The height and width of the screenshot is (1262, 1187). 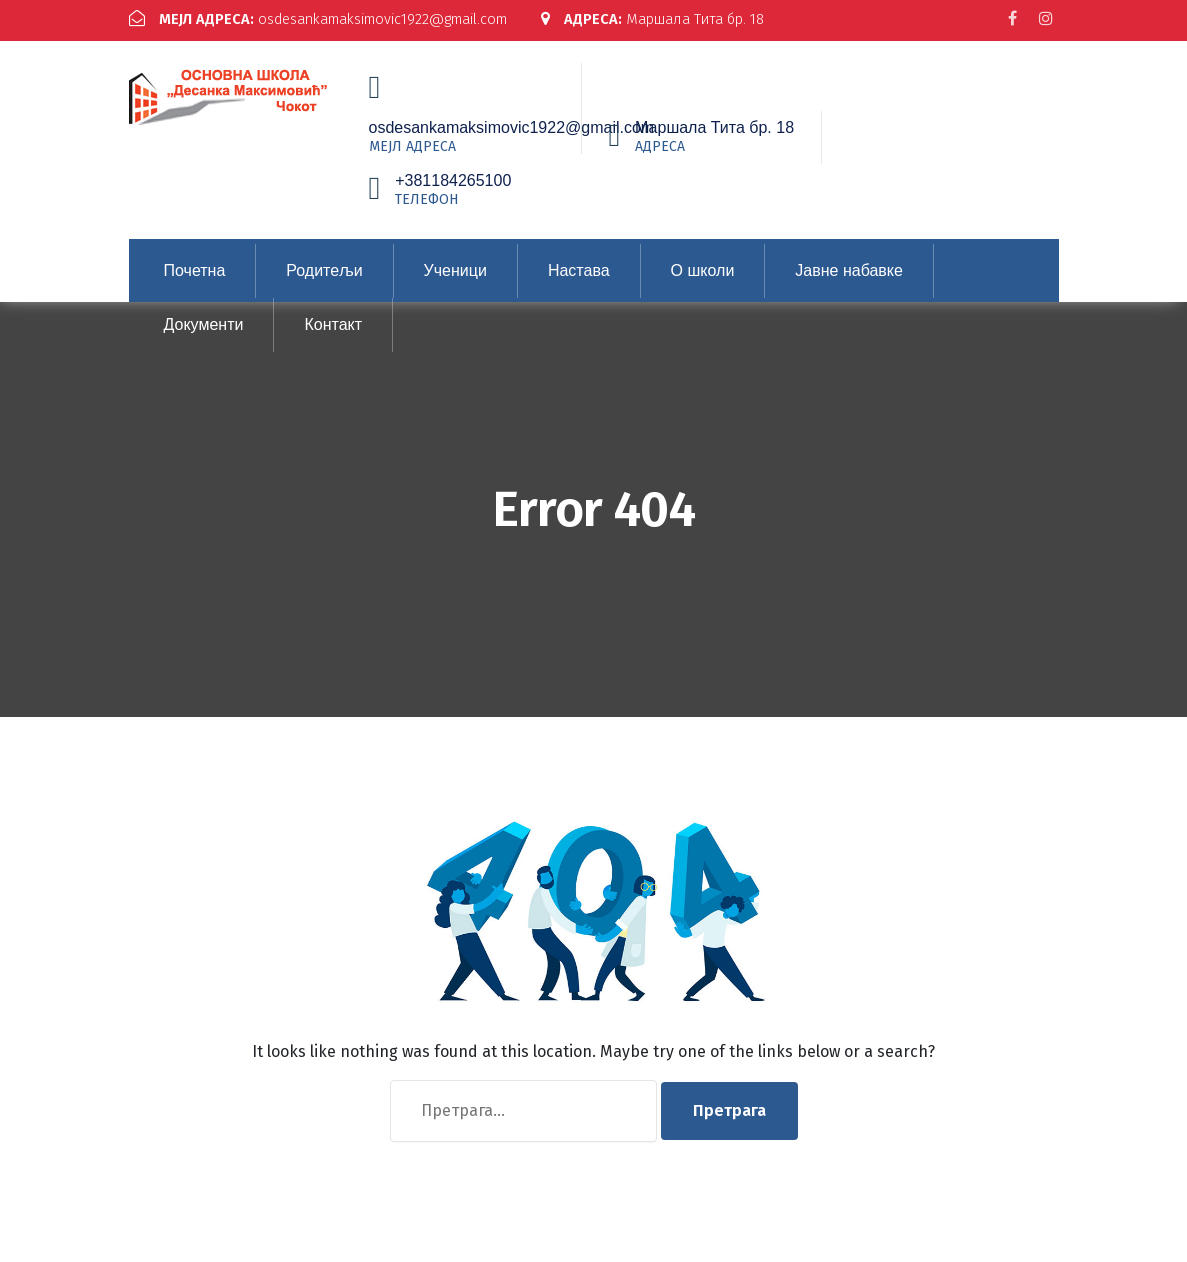 What do you see at coordinates (204, 337) in the screenshot?
I see `Документи` at bounding box center [204, 337].